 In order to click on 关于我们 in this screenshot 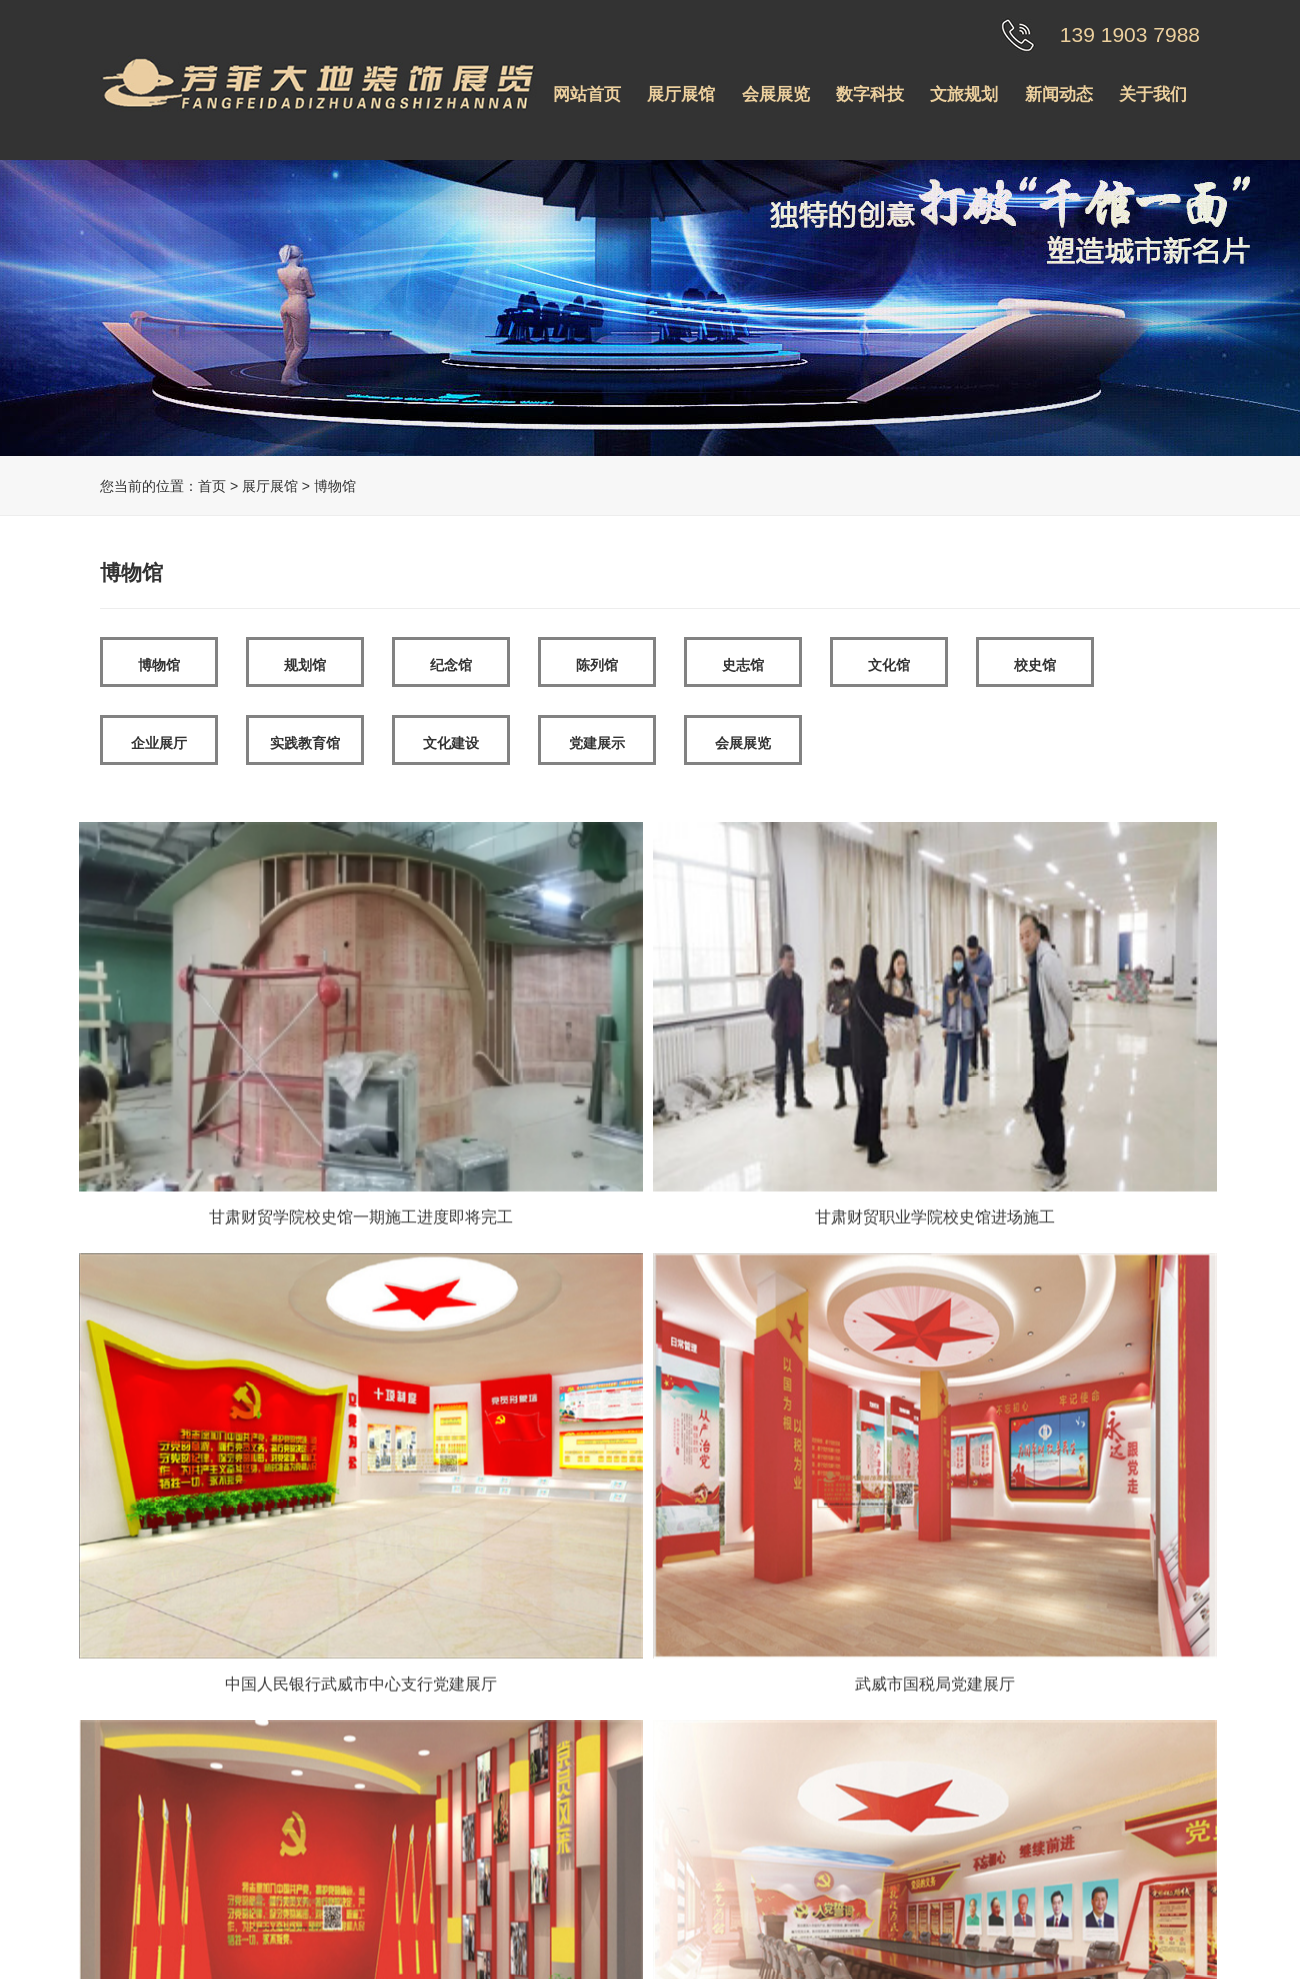, I will do `click(1153, 94)`.